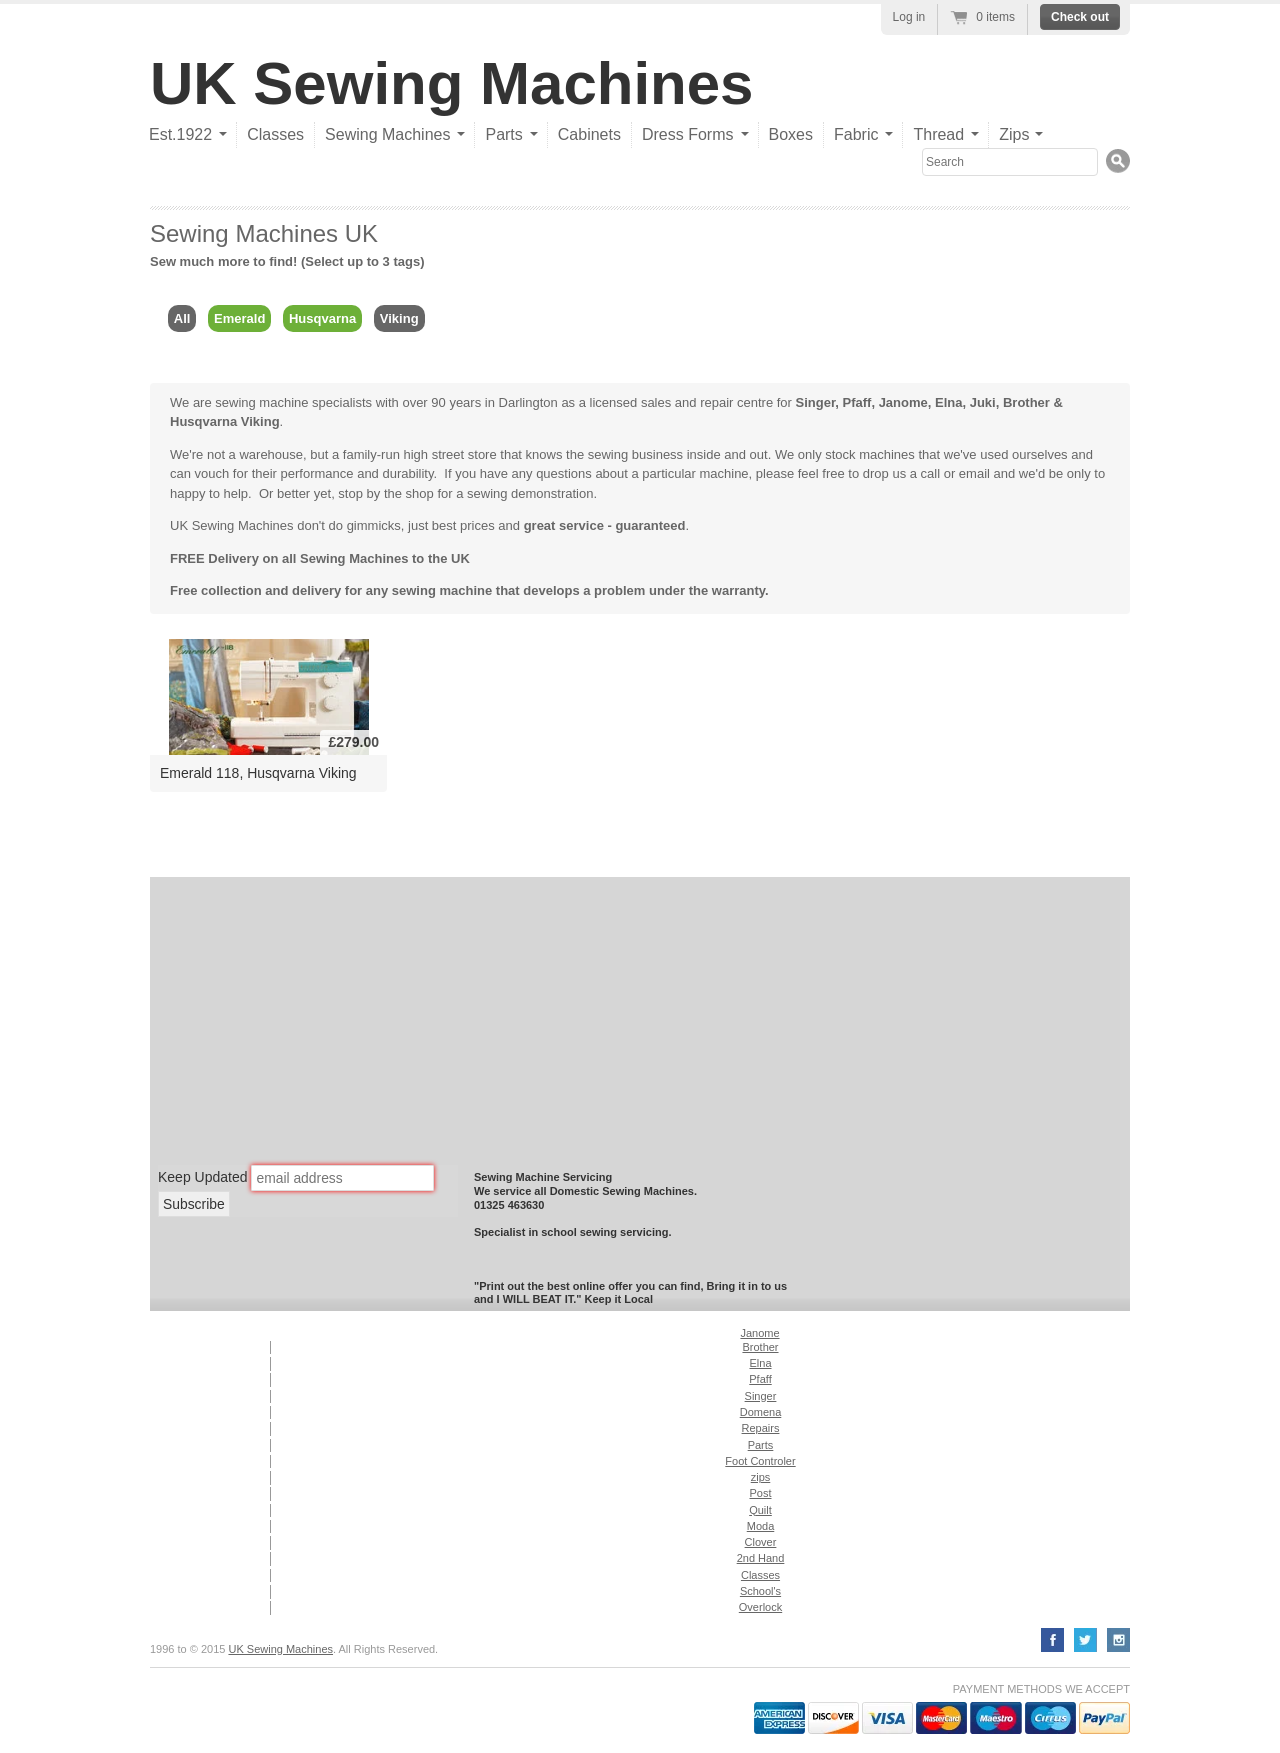  Describe the element at coordinates (182, 318) in the screenshot. I see `All` at that location.